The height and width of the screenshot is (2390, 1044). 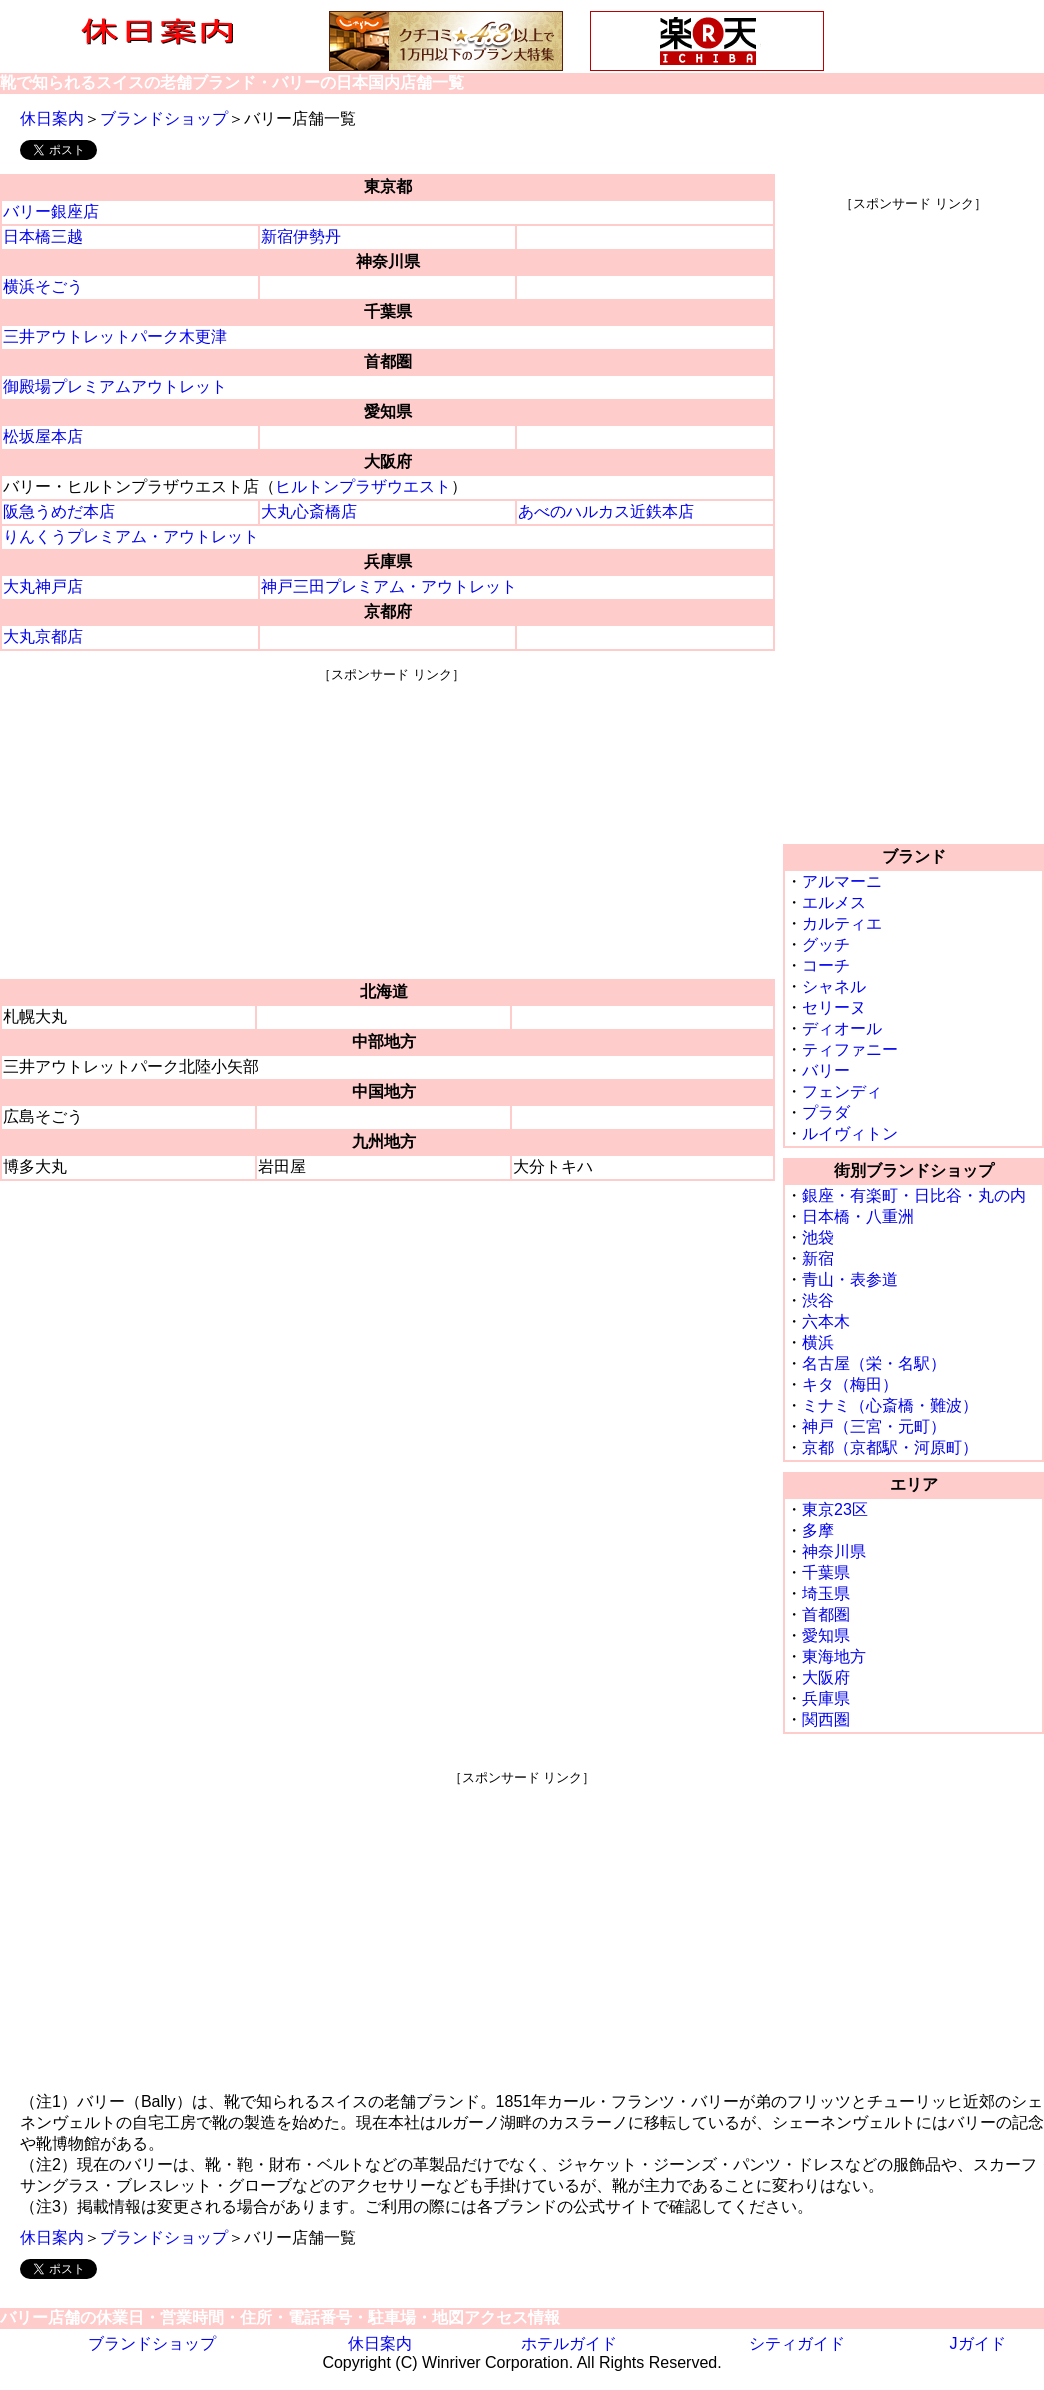 I want to click on カルティエ, so click(x=842, y=923).